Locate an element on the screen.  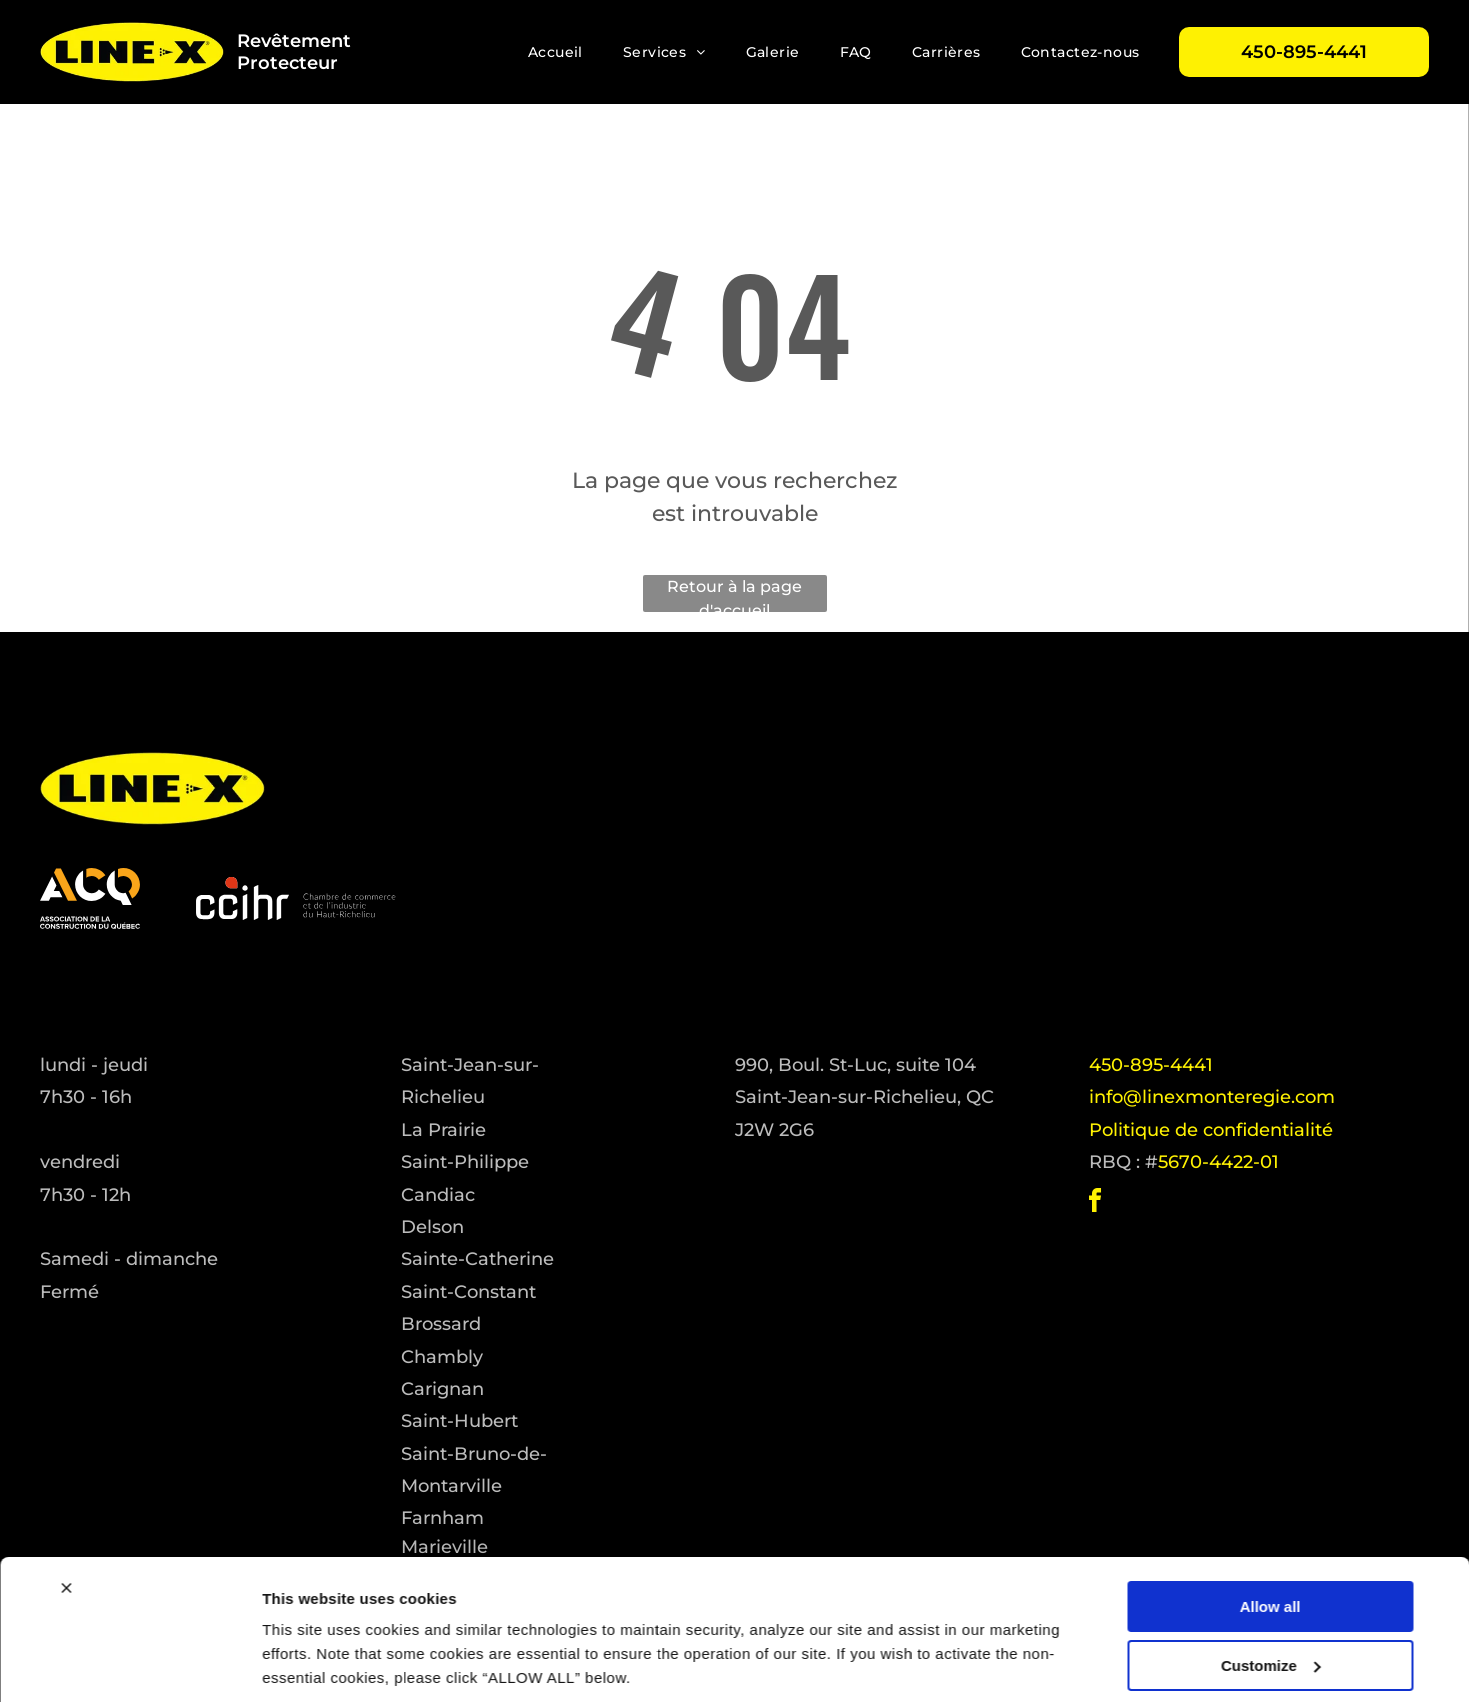
5670-4422-01 is located at coordinates (1218, 1162).